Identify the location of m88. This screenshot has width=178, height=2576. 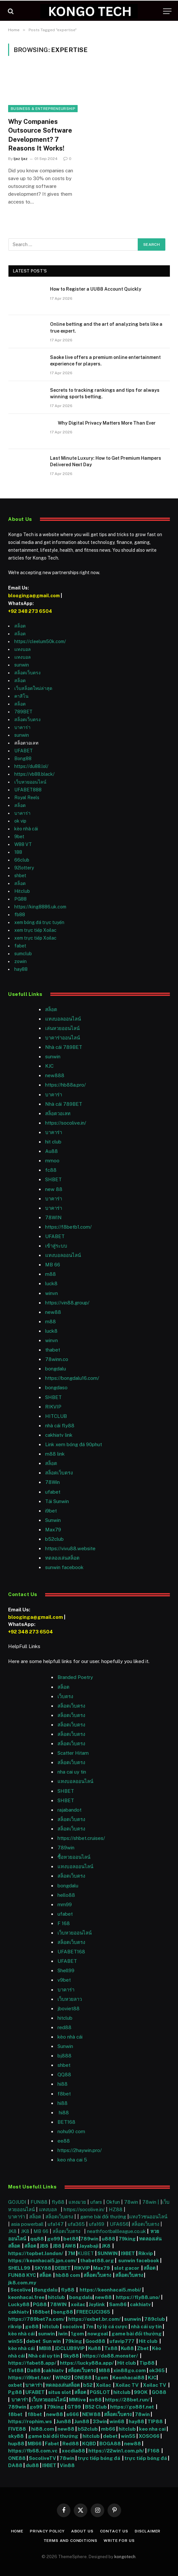
(50, 1274).